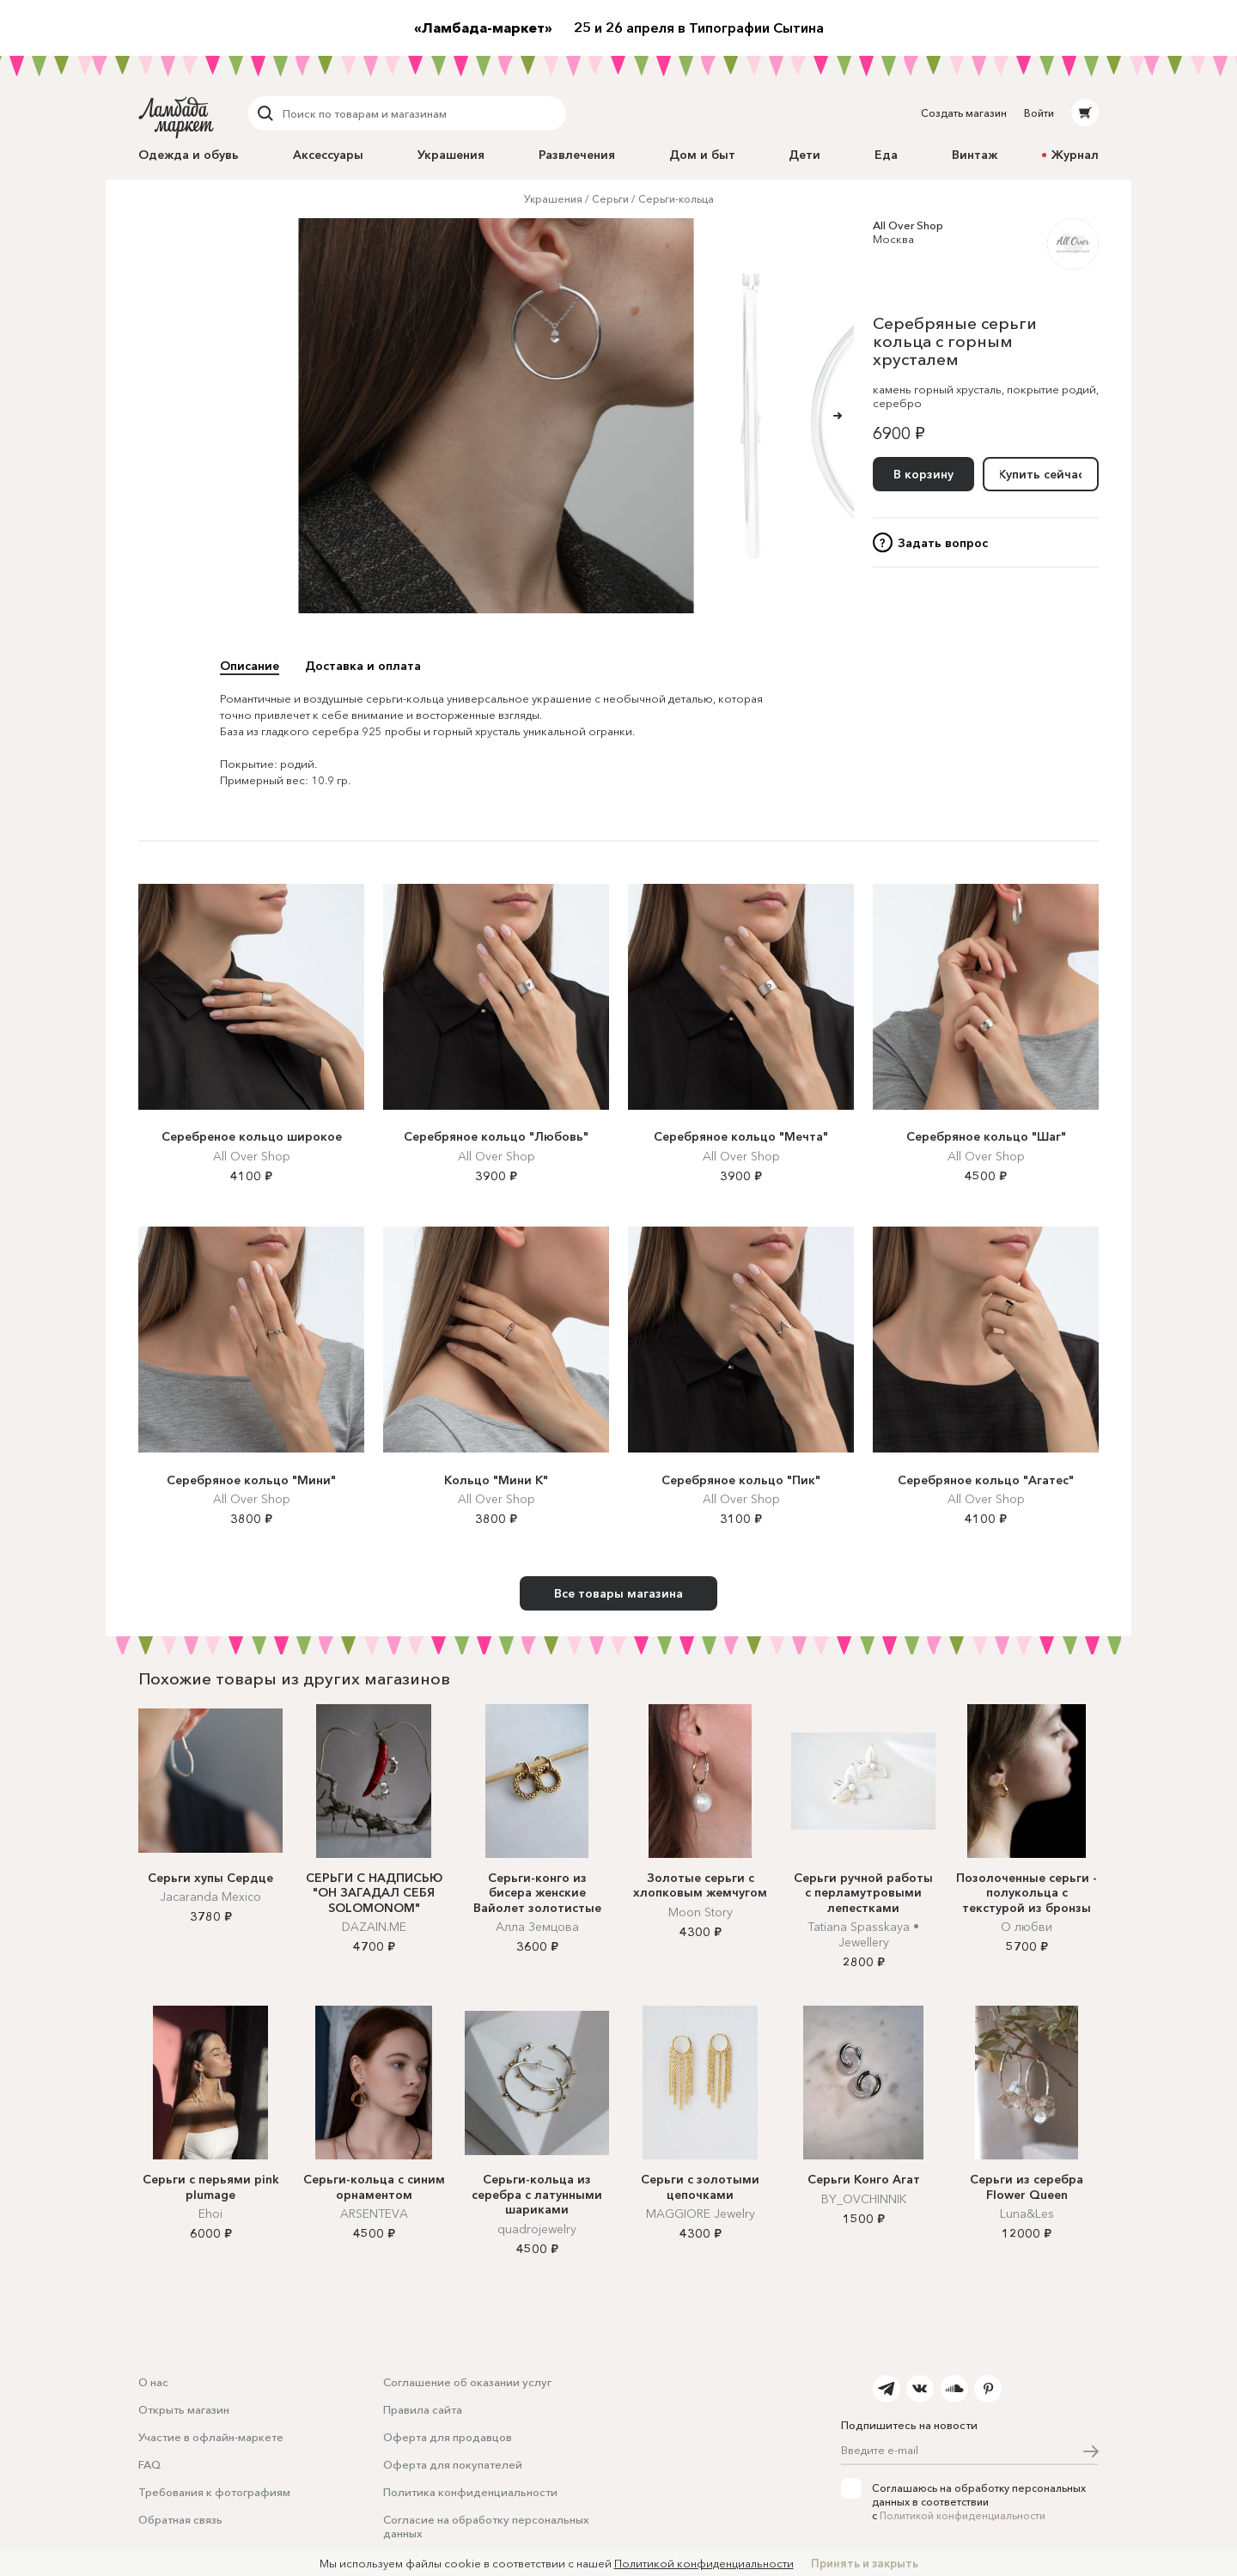 This screenshot has height=2576, width=1237. I want to click on Luna&Les, so click(1027, 2213).